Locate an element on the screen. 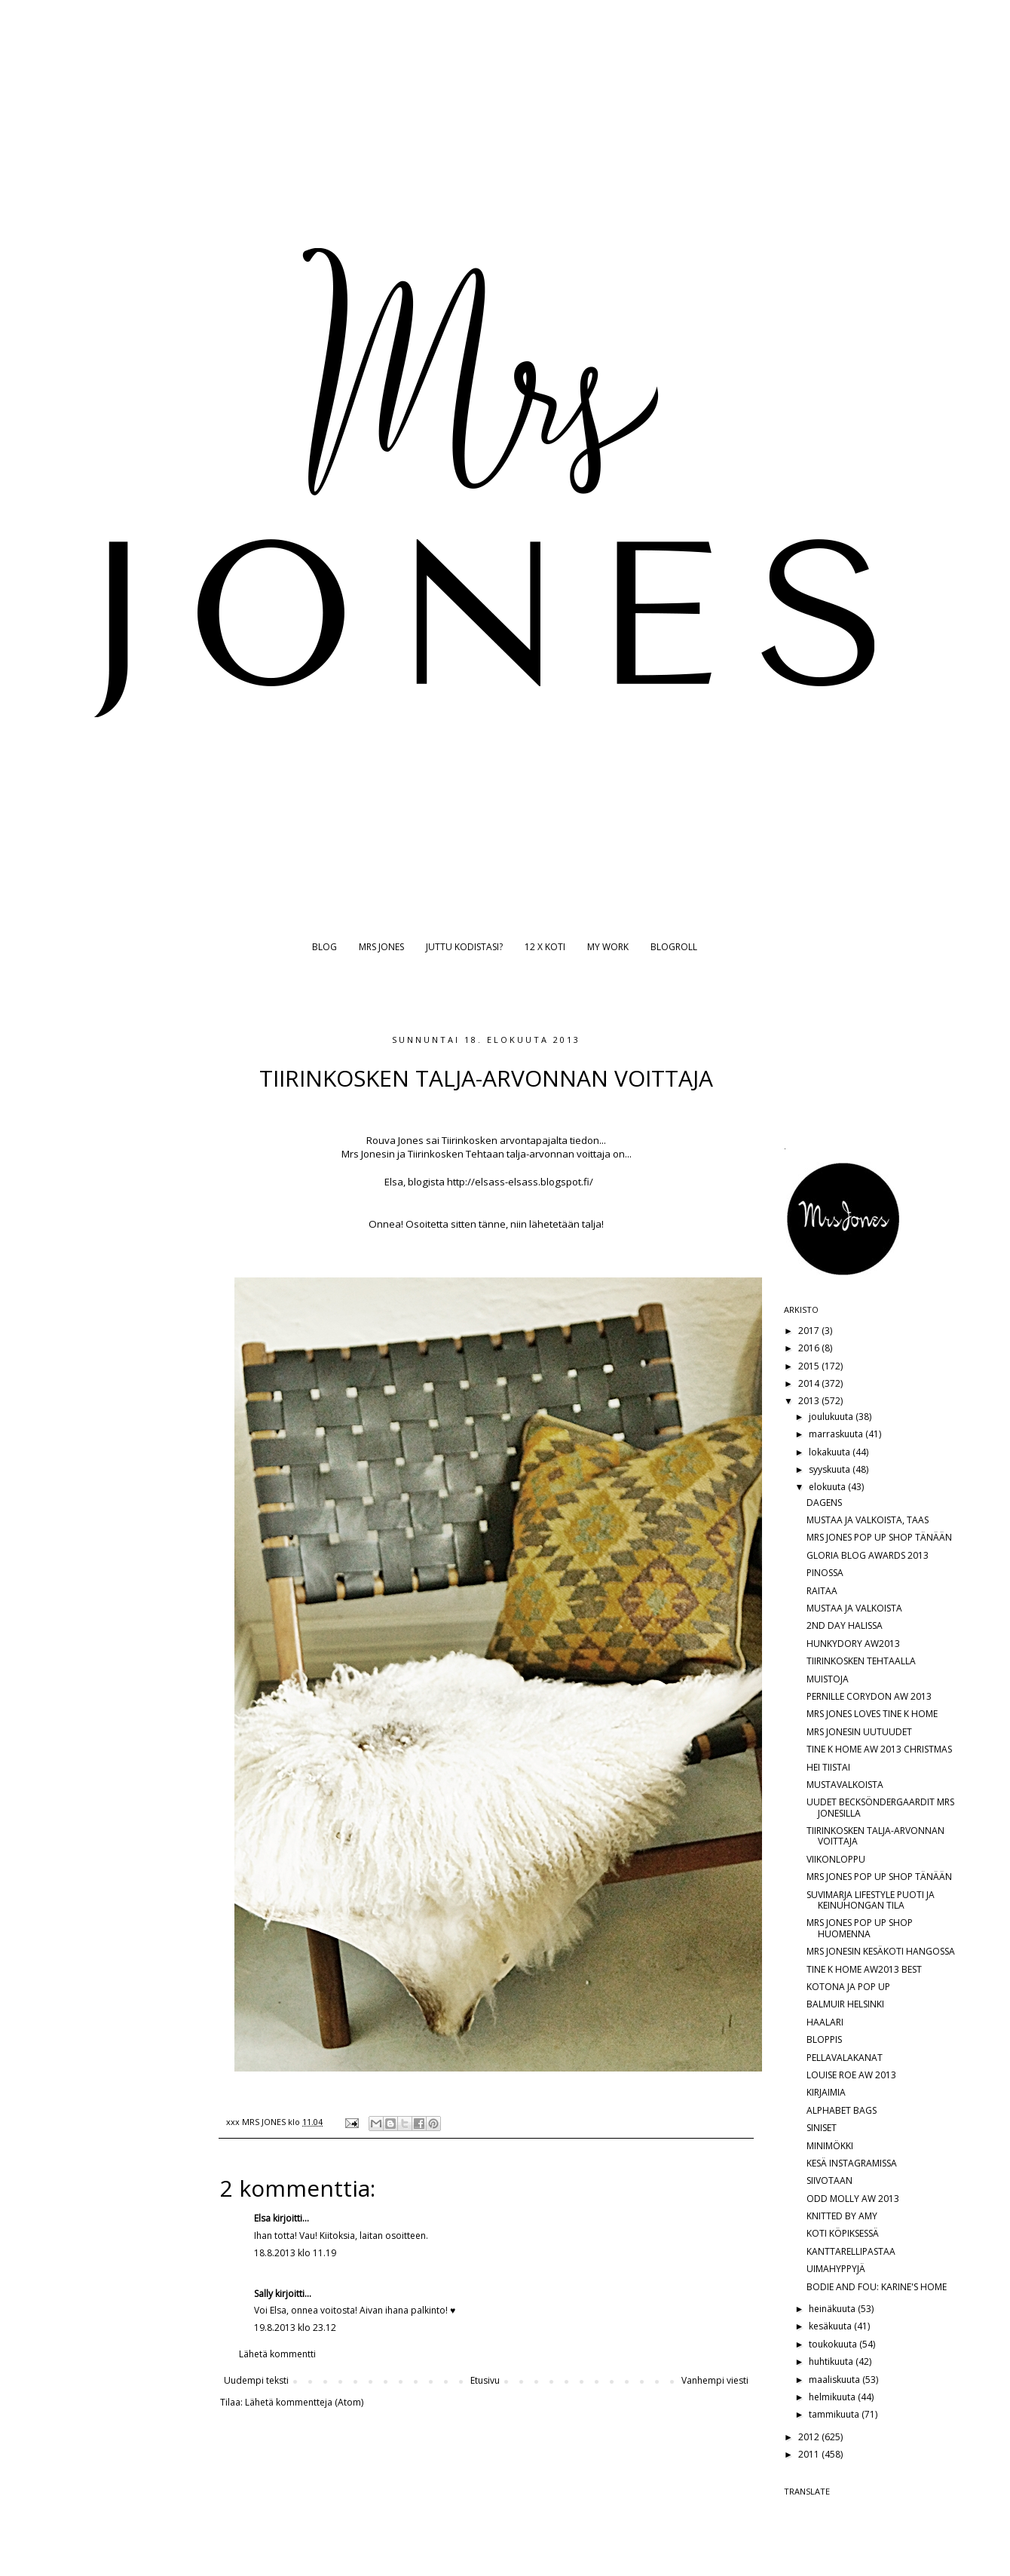 The image size is (1010, 2576). maaliskuuta is located at coordinates (835, 2379).